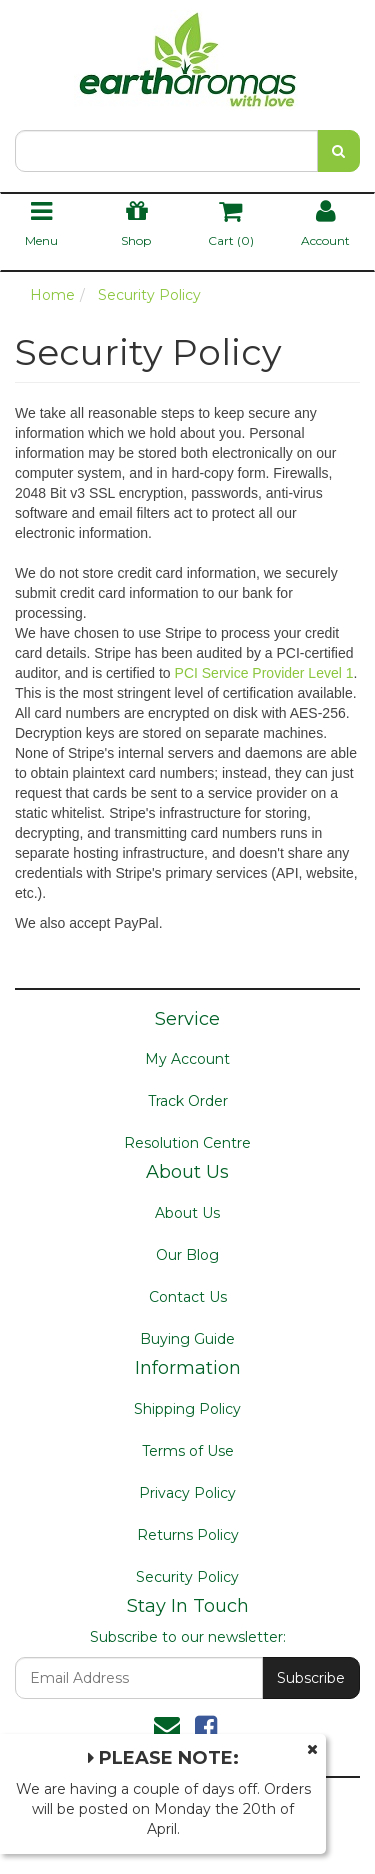 This screenshot has width=375, height=1874. What do you see at coordinates (187, 1577) in the screenshot?
I see `Security Policy` at bounding box center [187, 1577].